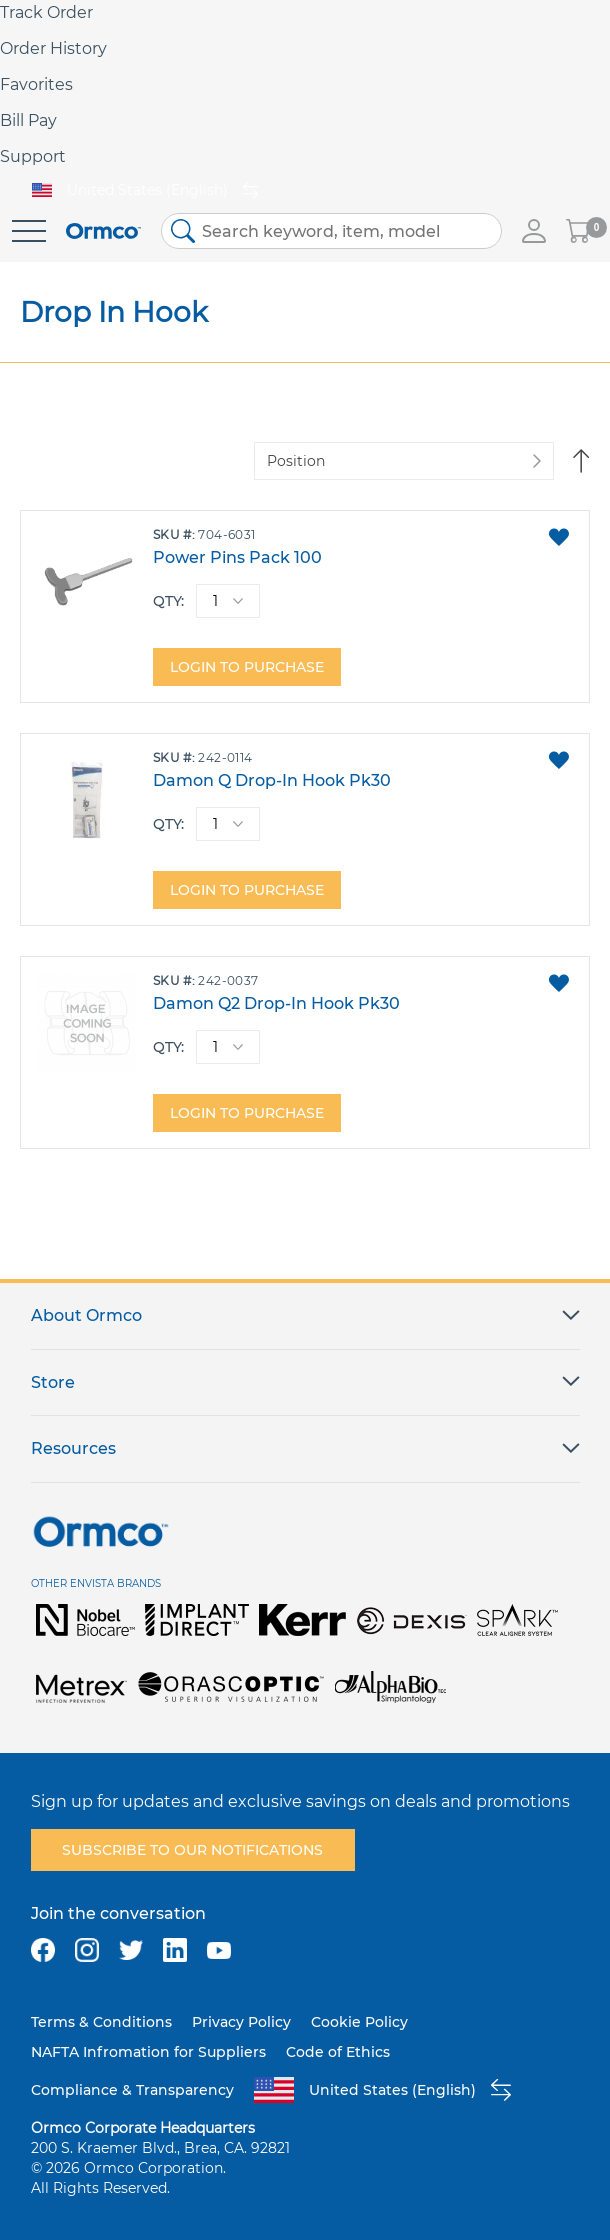  Describe the element at coordinates (132, 2090) in the screenshot. I see `Compliance & Transparency` at that location.